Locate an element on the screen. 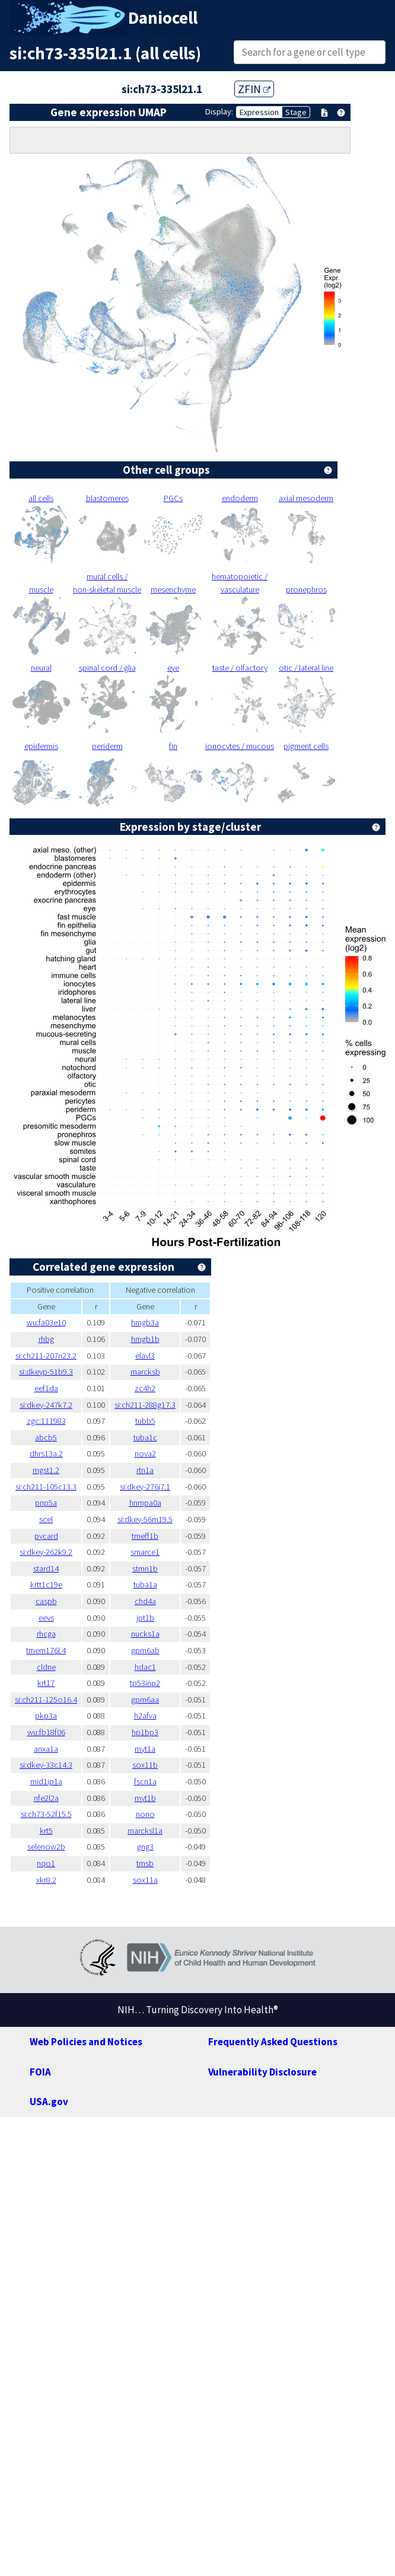 This screenshot has width=395, height=2576. hnrnpa0a is located at coordinates (145, 1502).